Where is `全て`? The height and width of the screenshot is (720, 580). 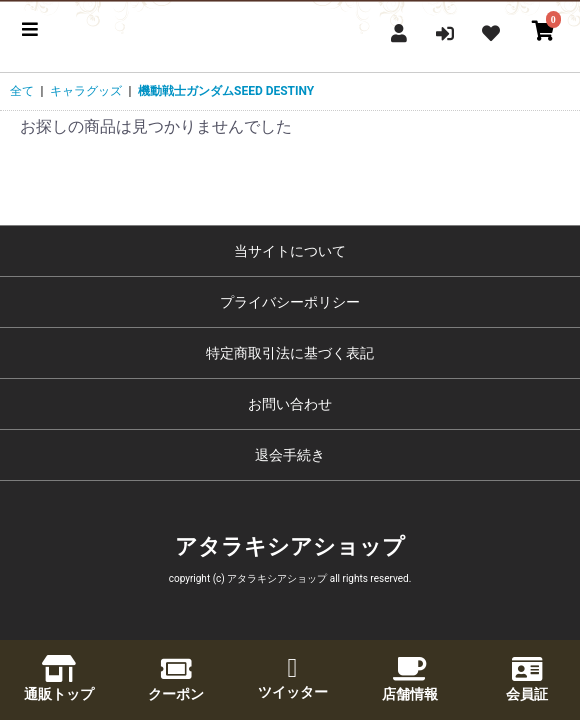
全て is located at coordinates (22, 91).